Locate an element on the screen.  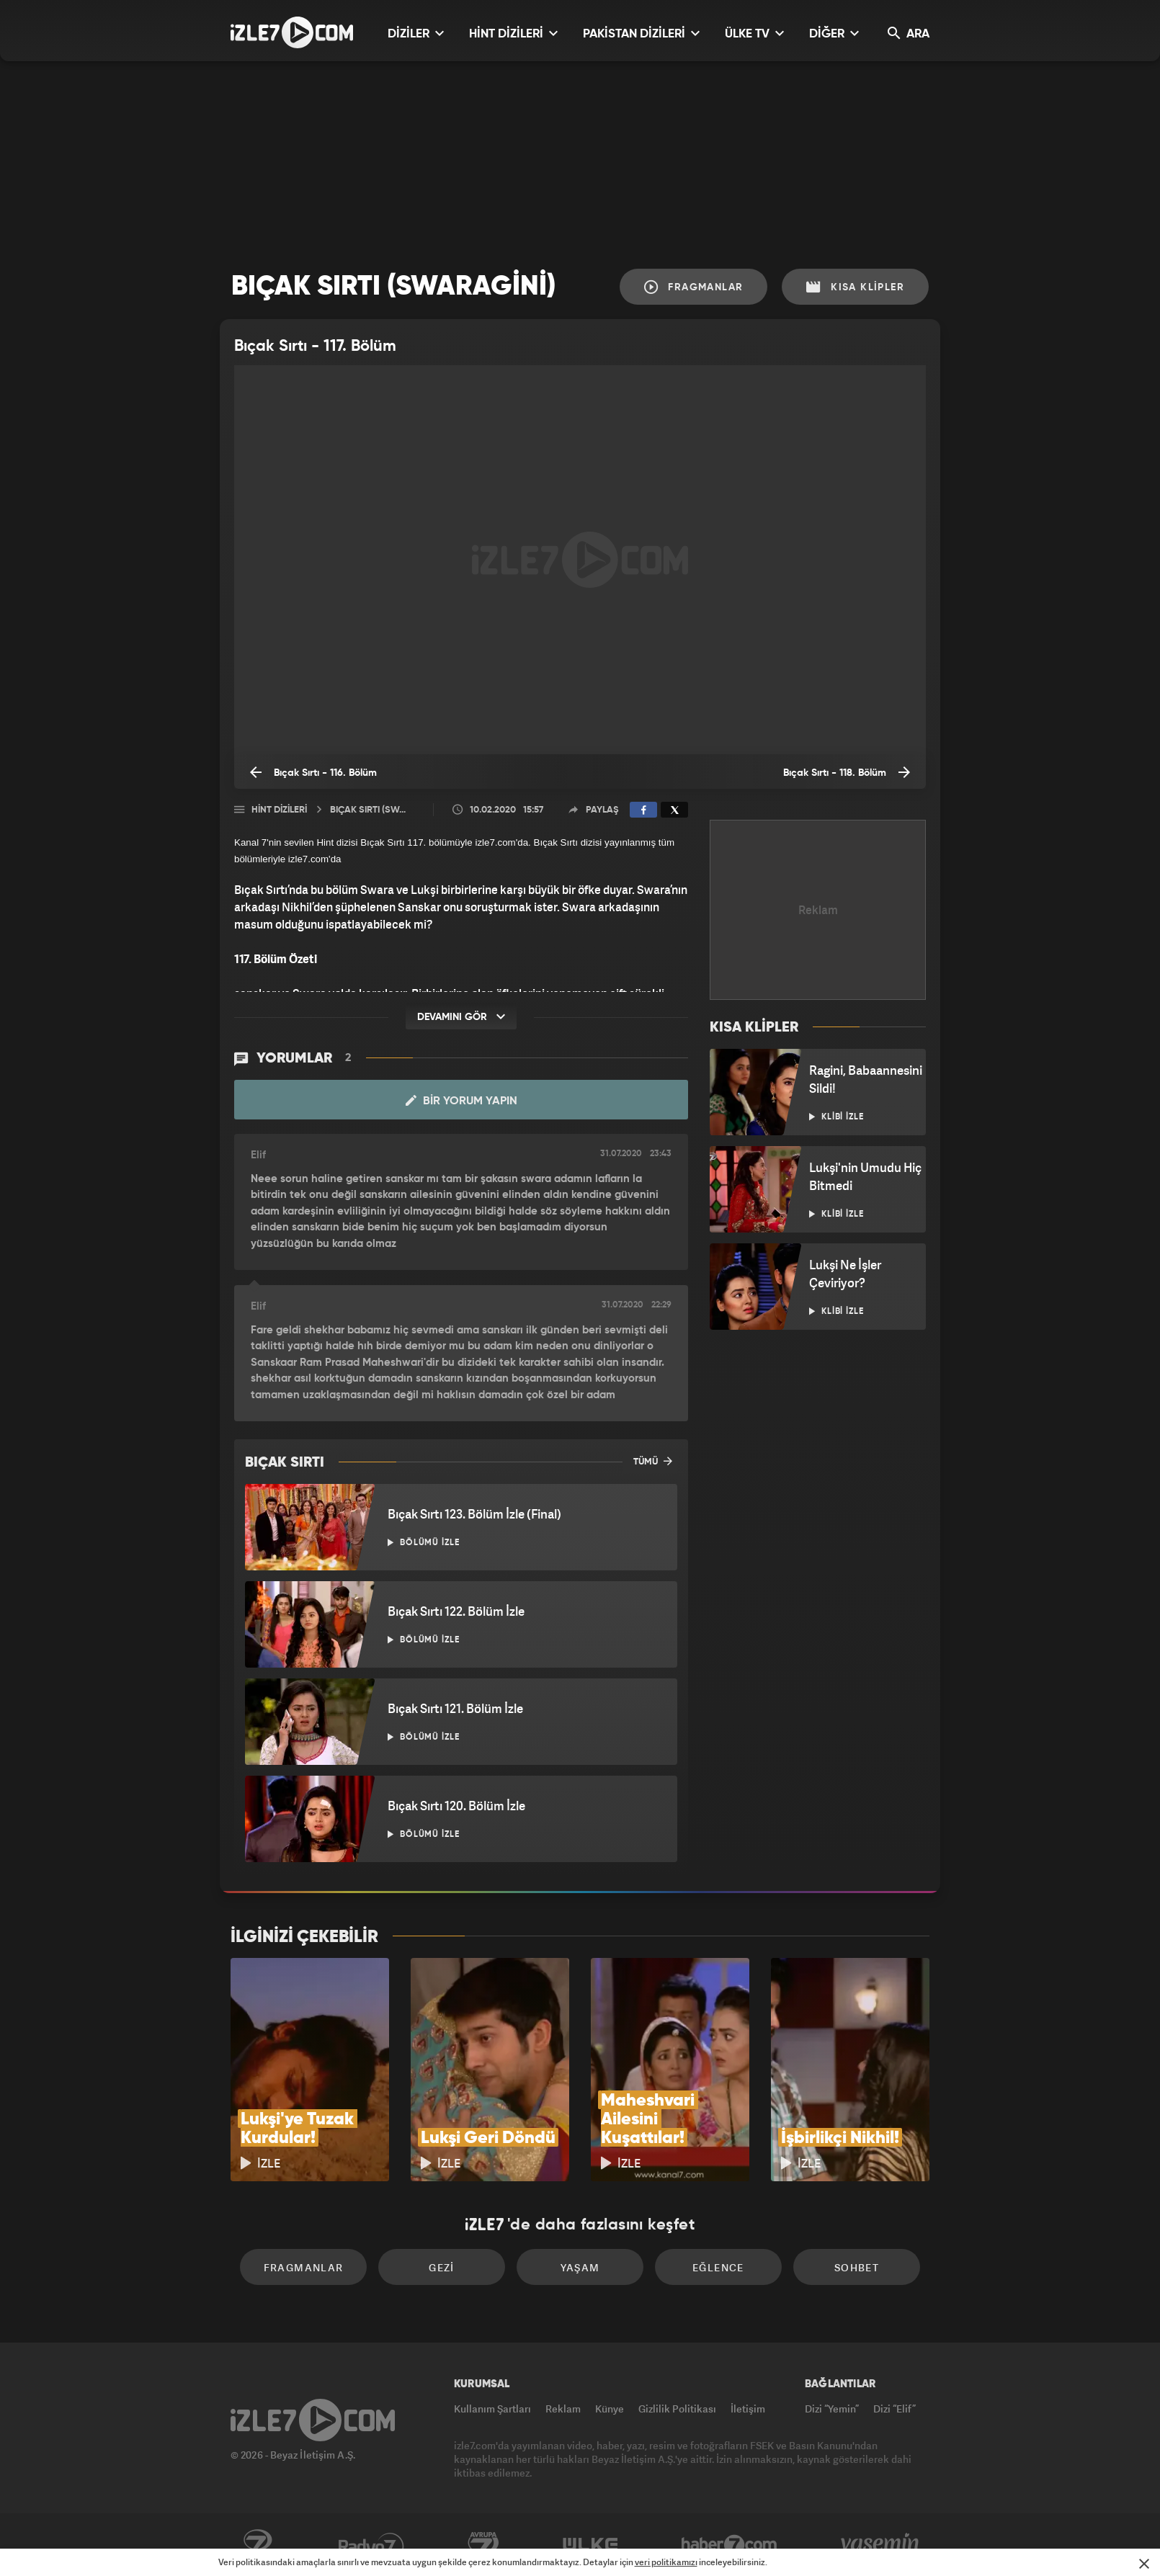
ÜlkeTV is located at coordinates (590, 2545).